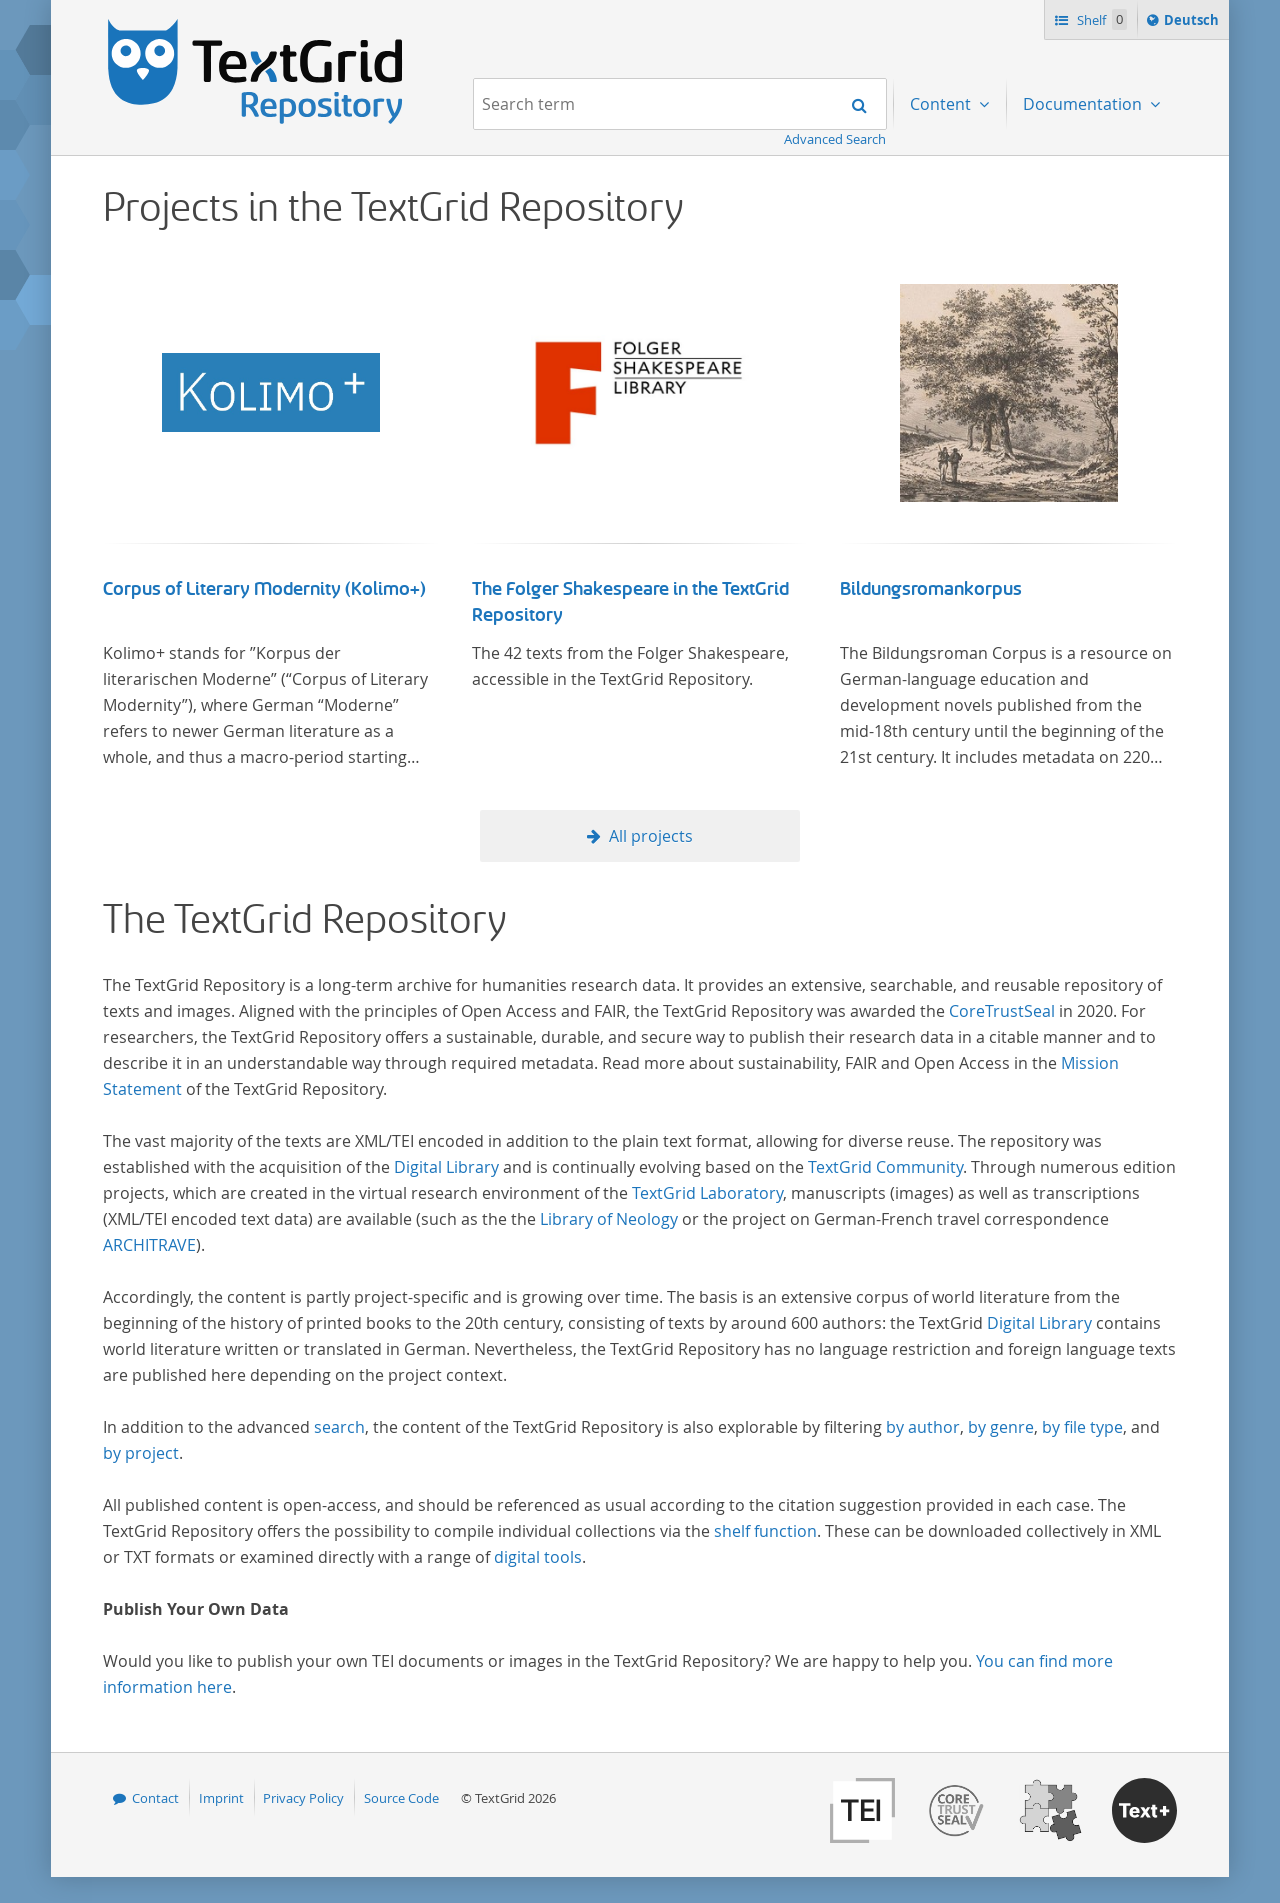 This screenshot has width=1280, height=1903. I want to click on Documentation [menuitem], so click(1084, 104).